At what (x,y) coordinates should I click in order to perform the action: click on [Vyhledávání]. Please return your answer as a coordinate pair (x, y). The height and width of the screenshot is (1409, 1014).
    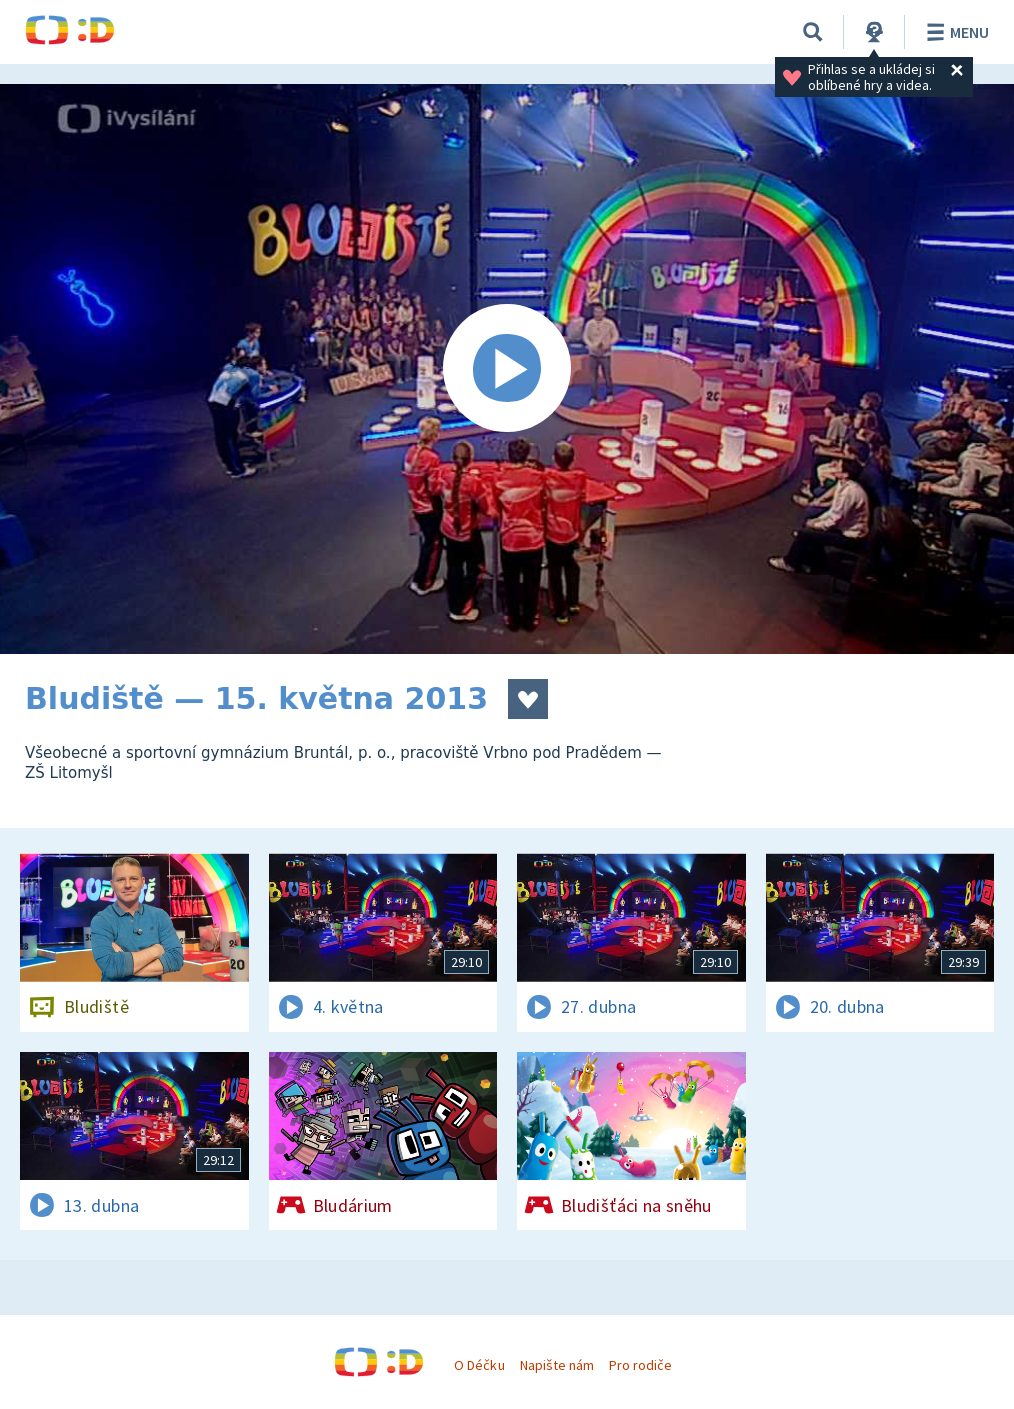
    Looking at the image, I should click on (813, 32).